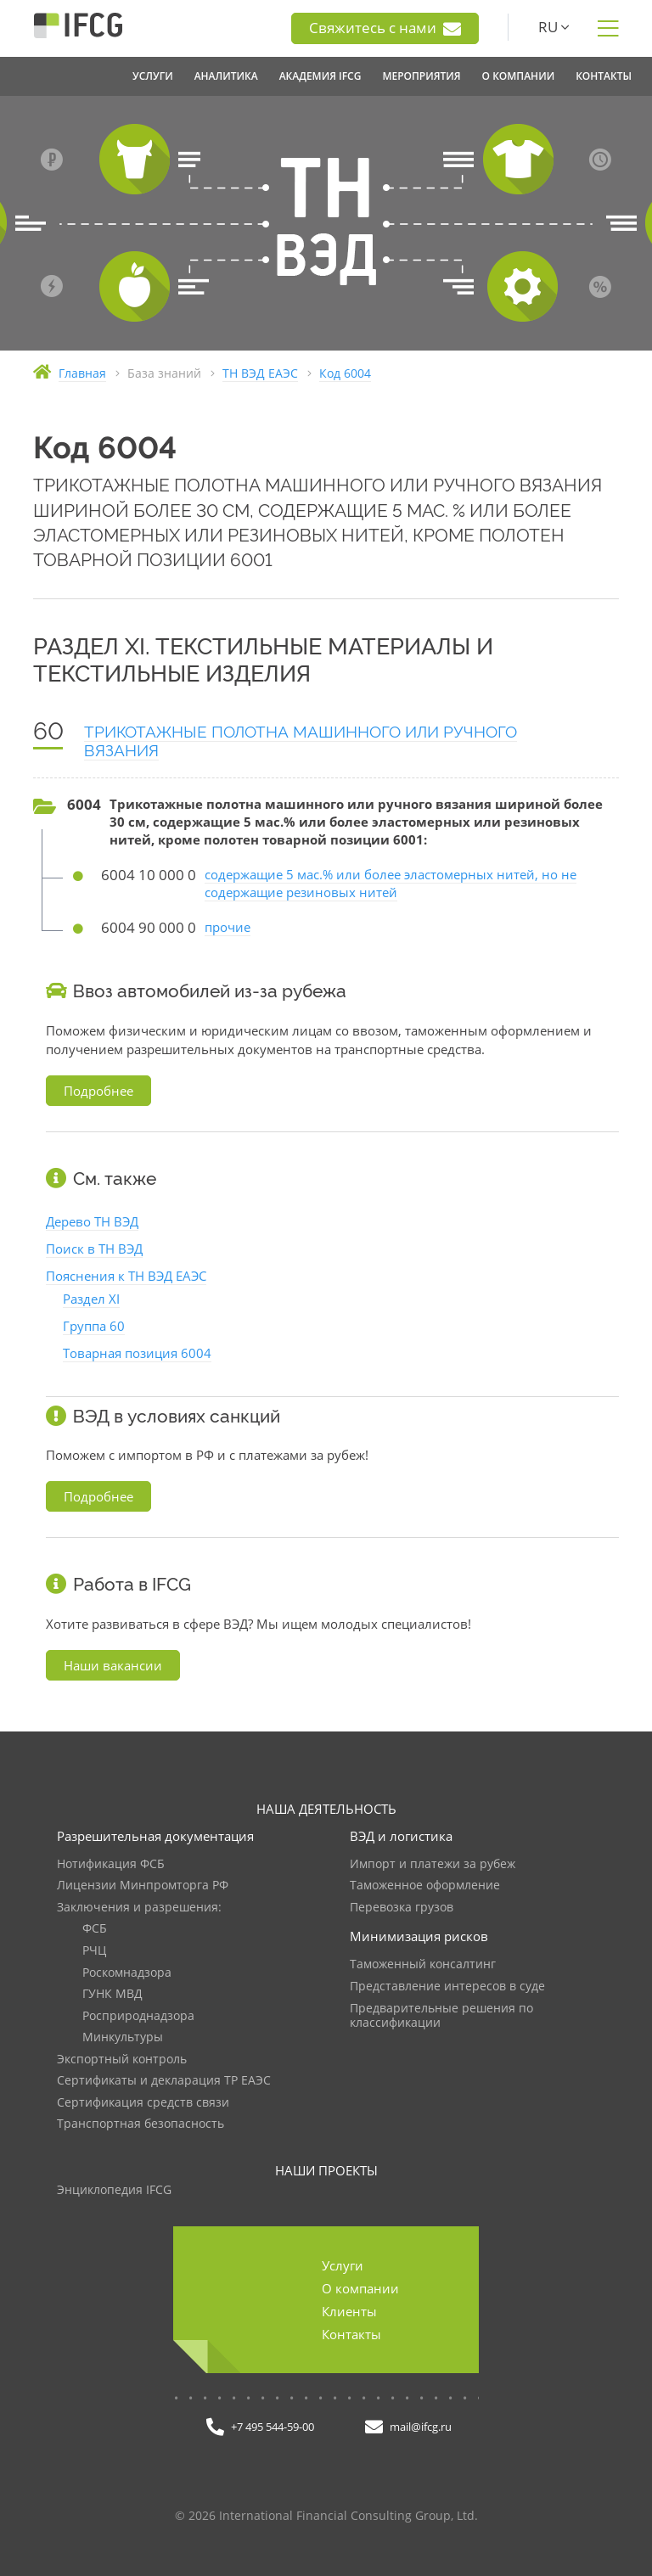 The image size is (652, 2576). Describe the element at coordinates (114, 2190) in the screenshot. I see `Энциклопедия IFCG` at that location.